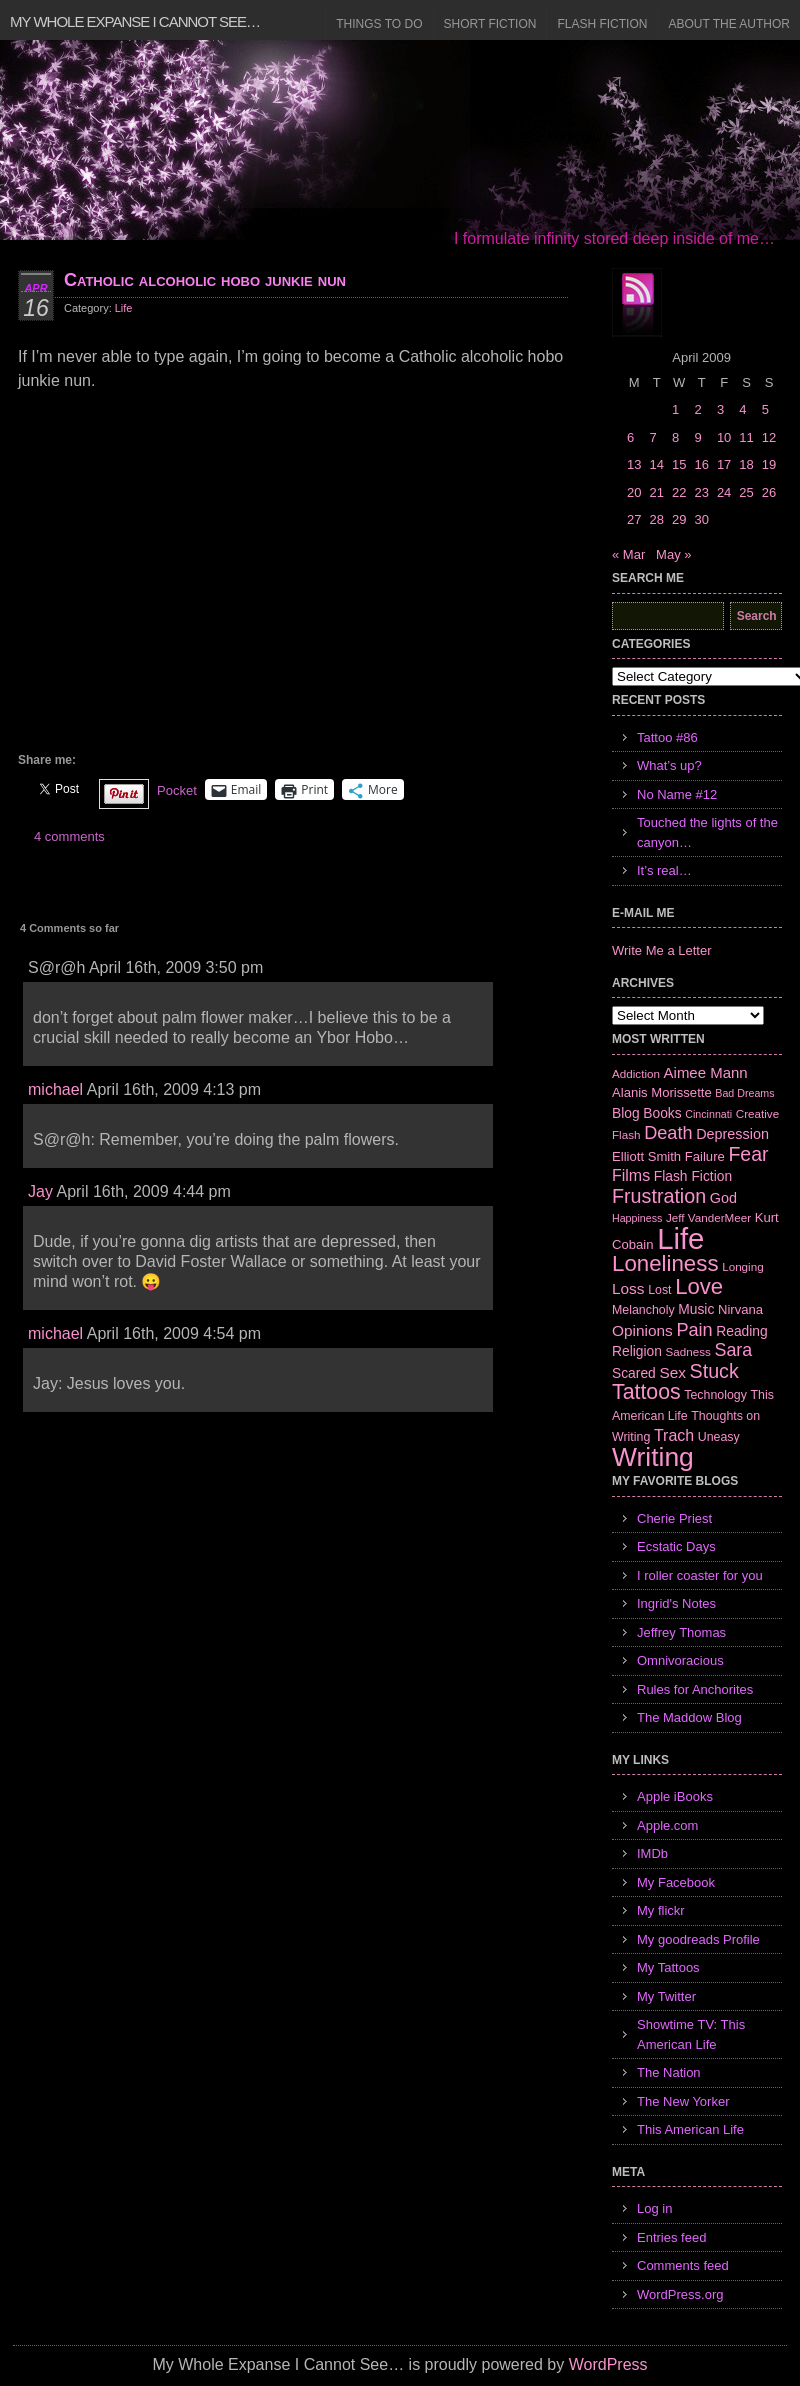 The image size is (800, 2386). What do you see at coordinates (661, 950) in the screenshot?
I see `Write Me a Letter` at bounding box center [661, 950].